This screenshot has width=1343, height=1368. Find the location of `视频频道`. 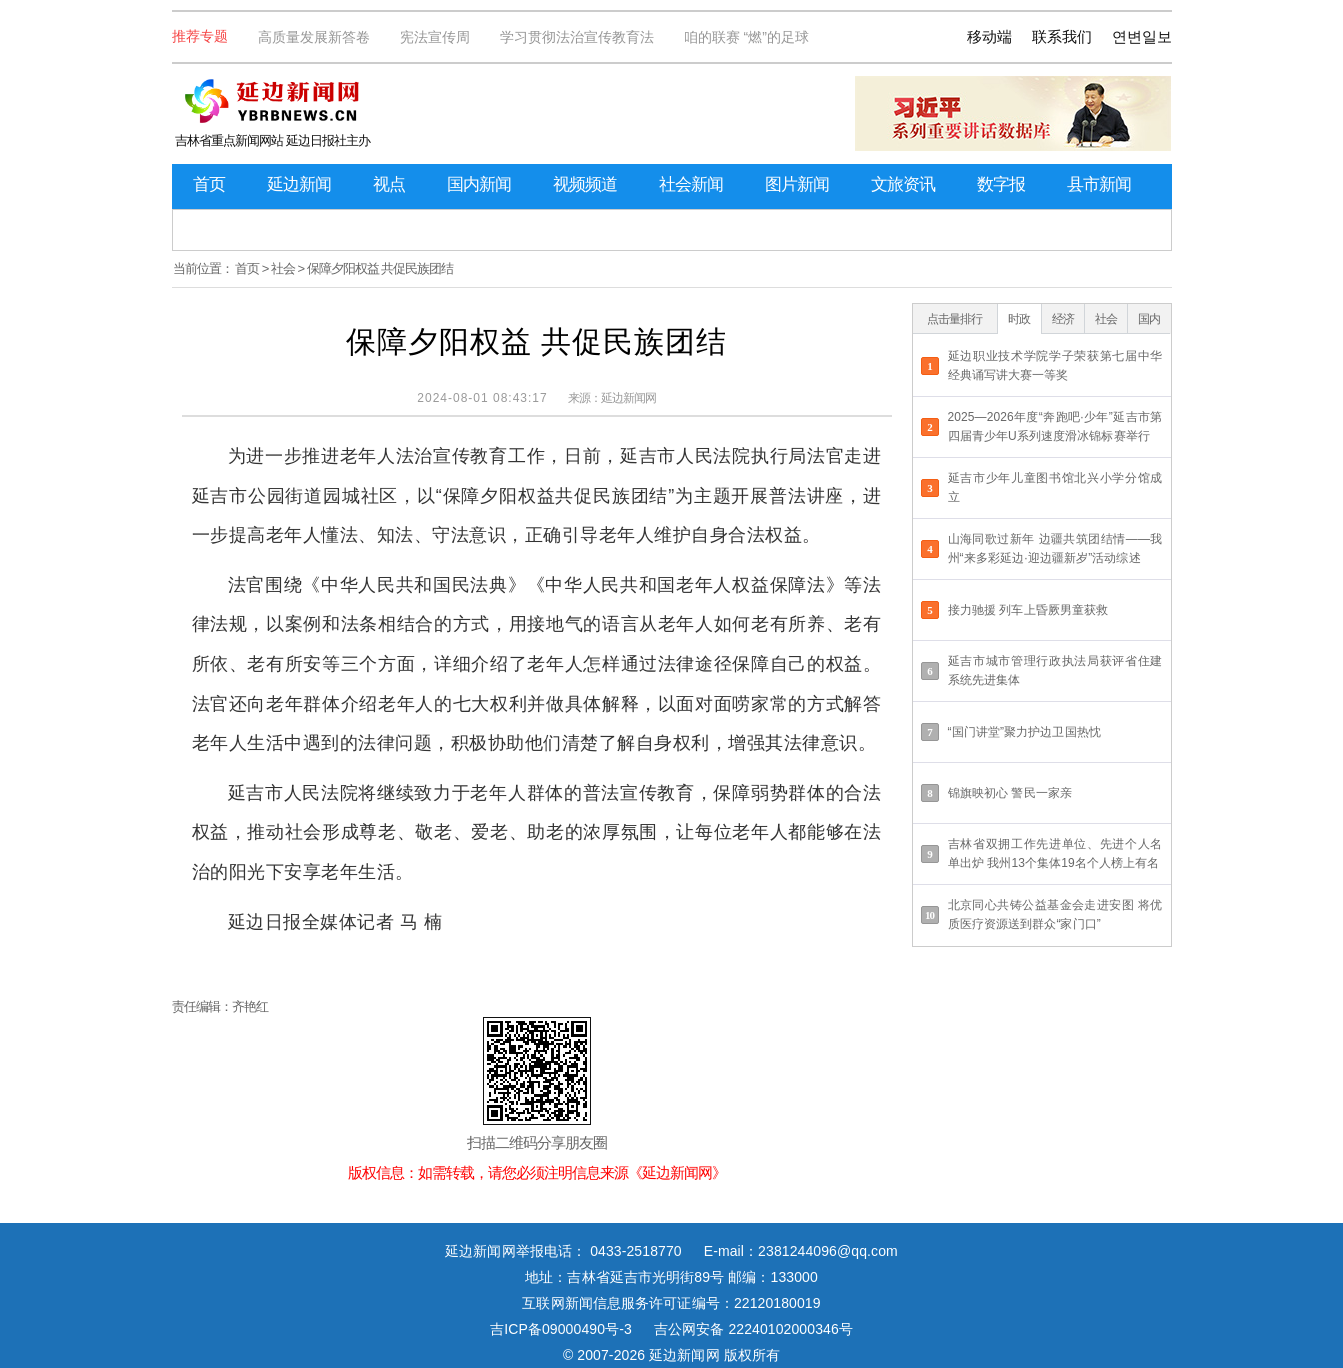

视频频道 is located at coordinates (585, 184).